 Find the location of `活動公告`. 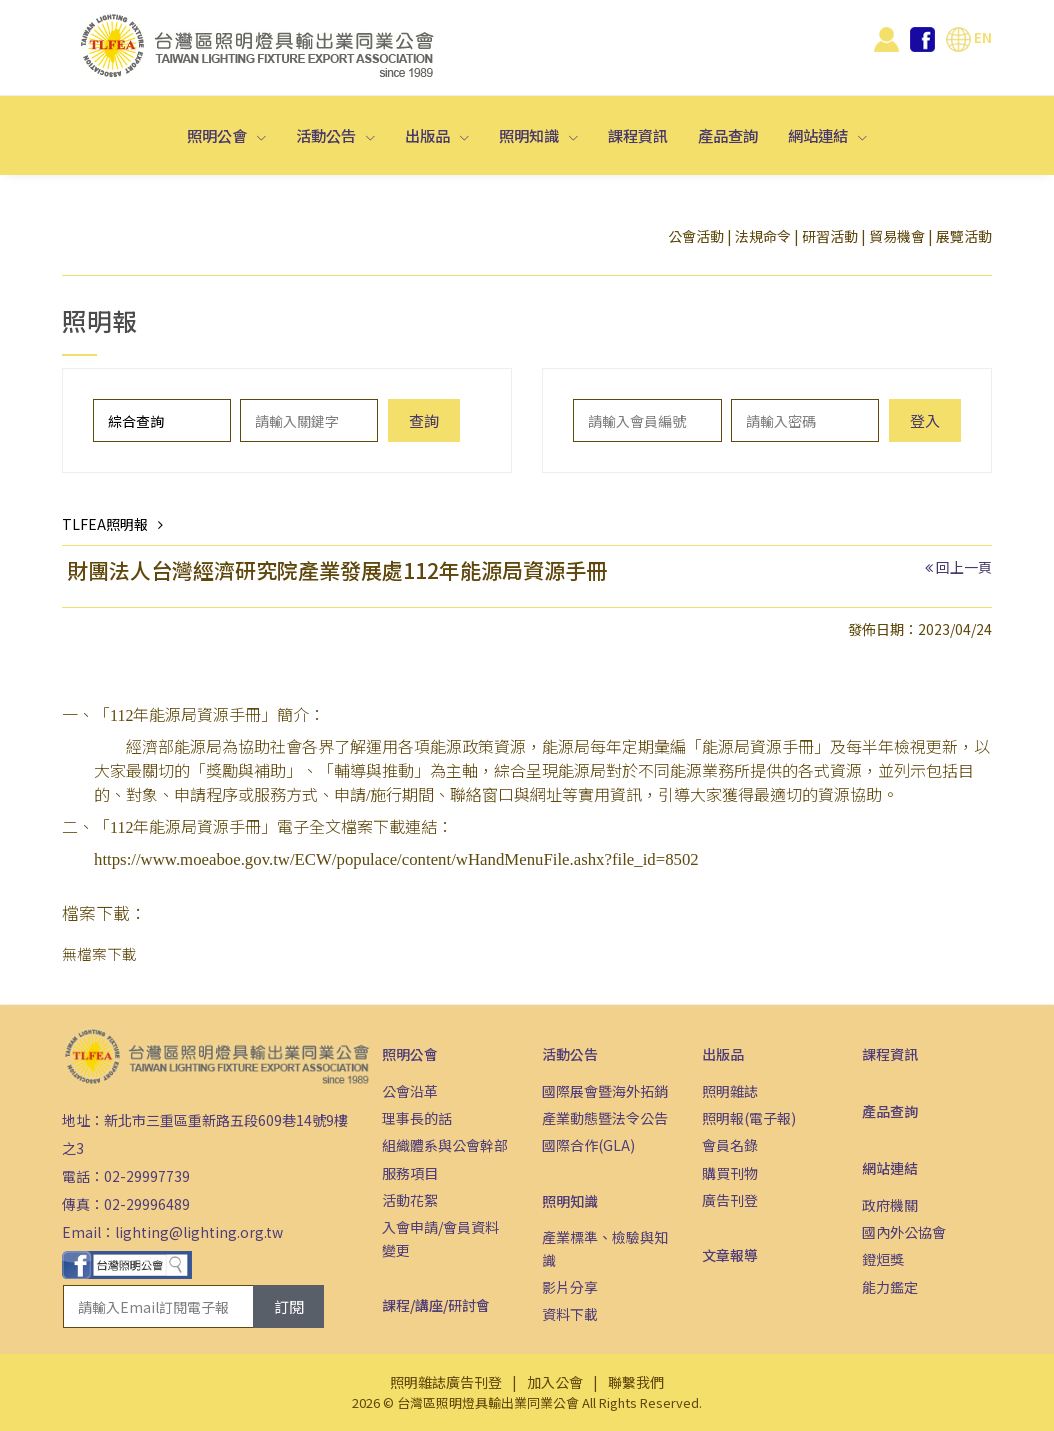

活動公告 is located at coordinates (327, 135).